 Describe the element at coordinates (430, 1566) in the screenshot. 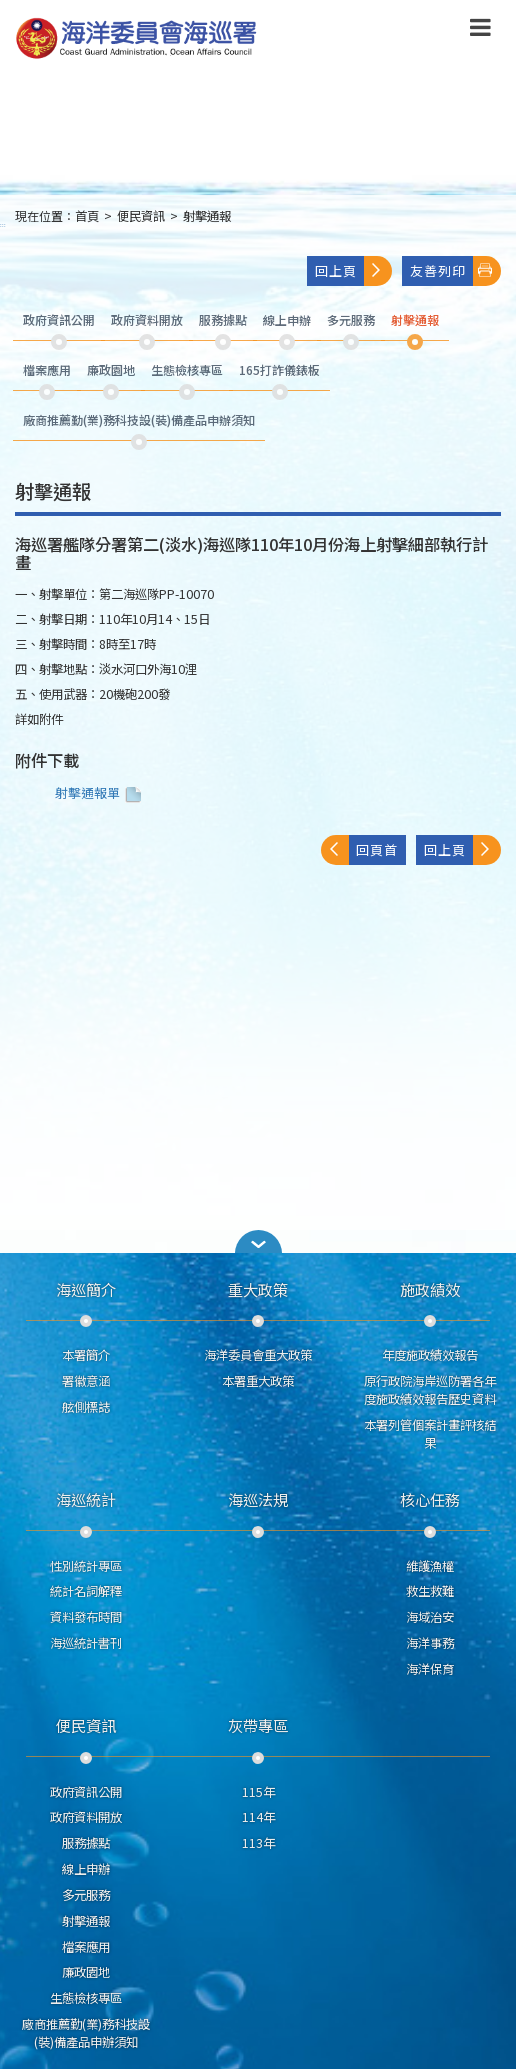

I see `維護漁權` at that location.